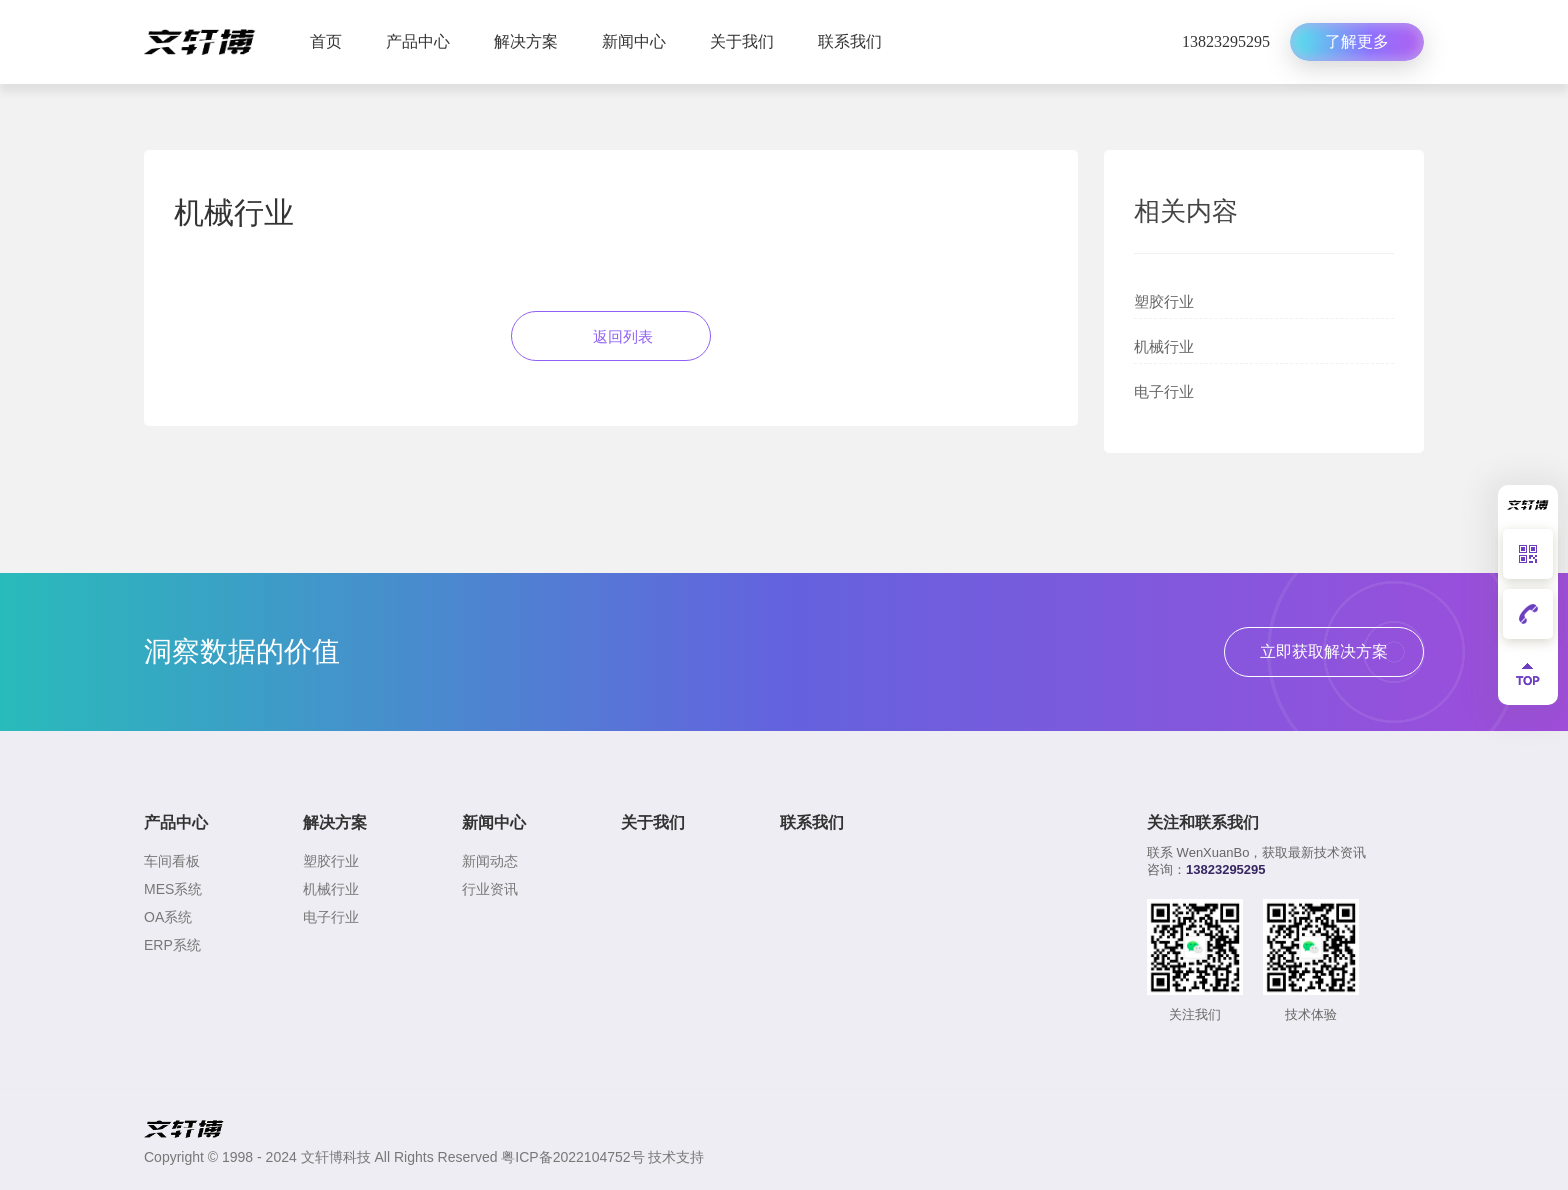  What do you see at coordinates (173, 889) in the screenshot?
I see `MES系统` at bounding box center [173, 889].